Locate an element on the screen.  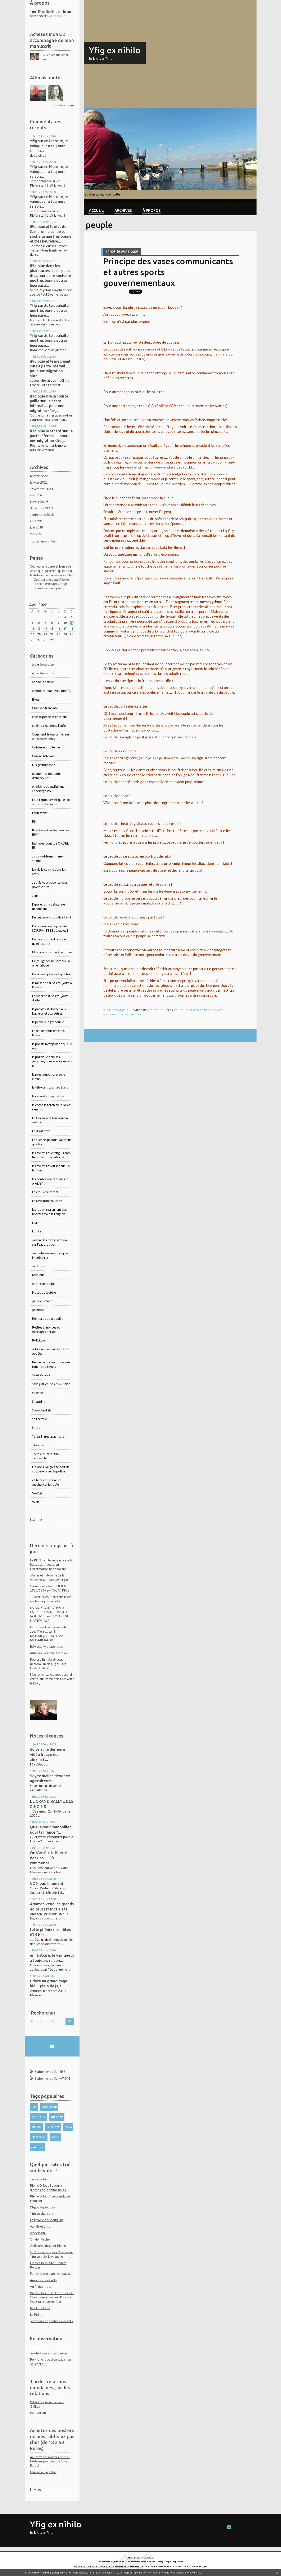
Rue Huit Neuf is located at coordinates (40, 2308).